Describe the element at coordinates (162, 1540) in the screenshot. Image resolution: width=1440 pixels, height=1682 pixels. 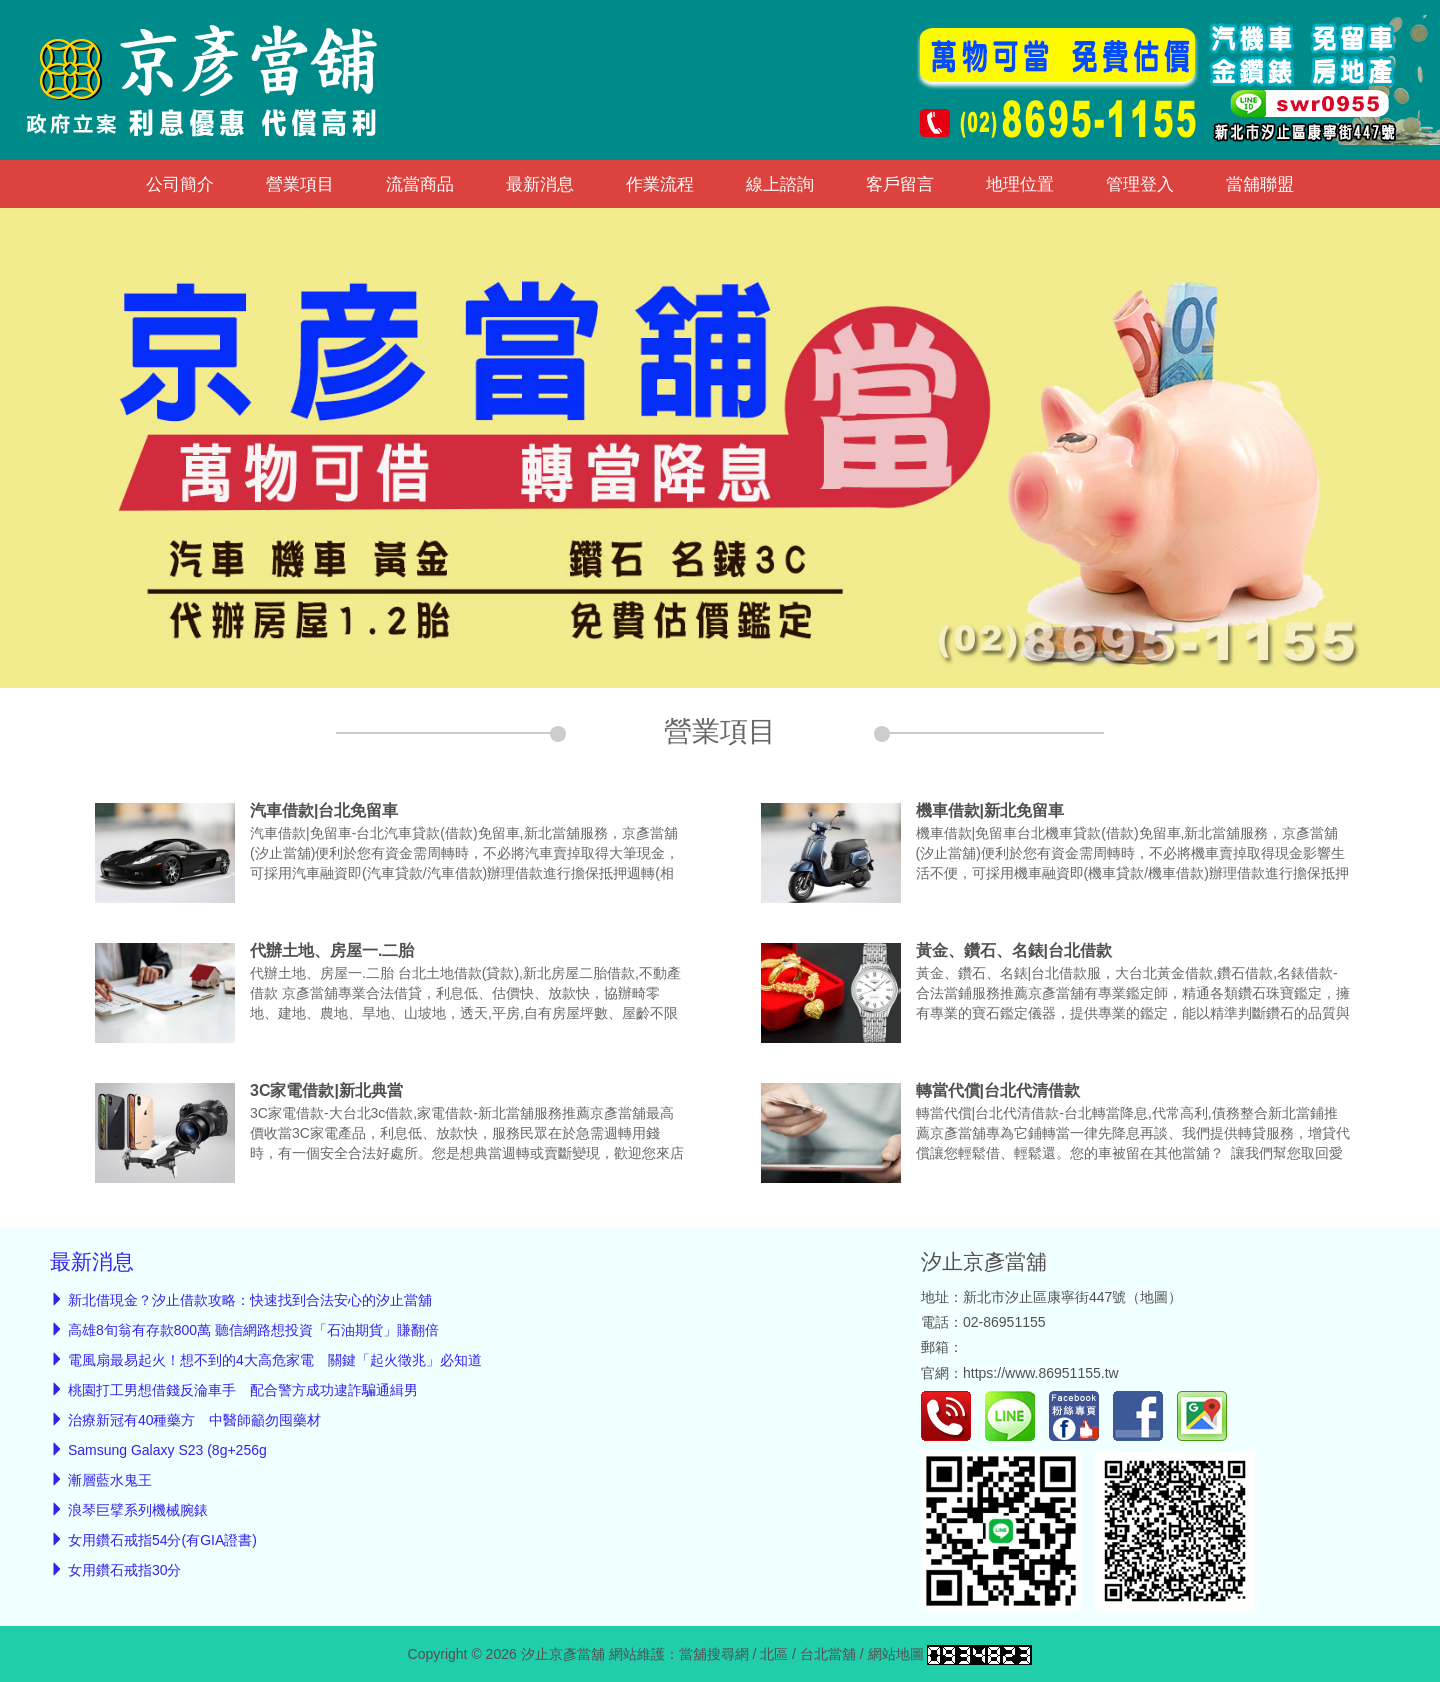
I see `女用鑽石戒指54分(有GIA證書)` at that location.